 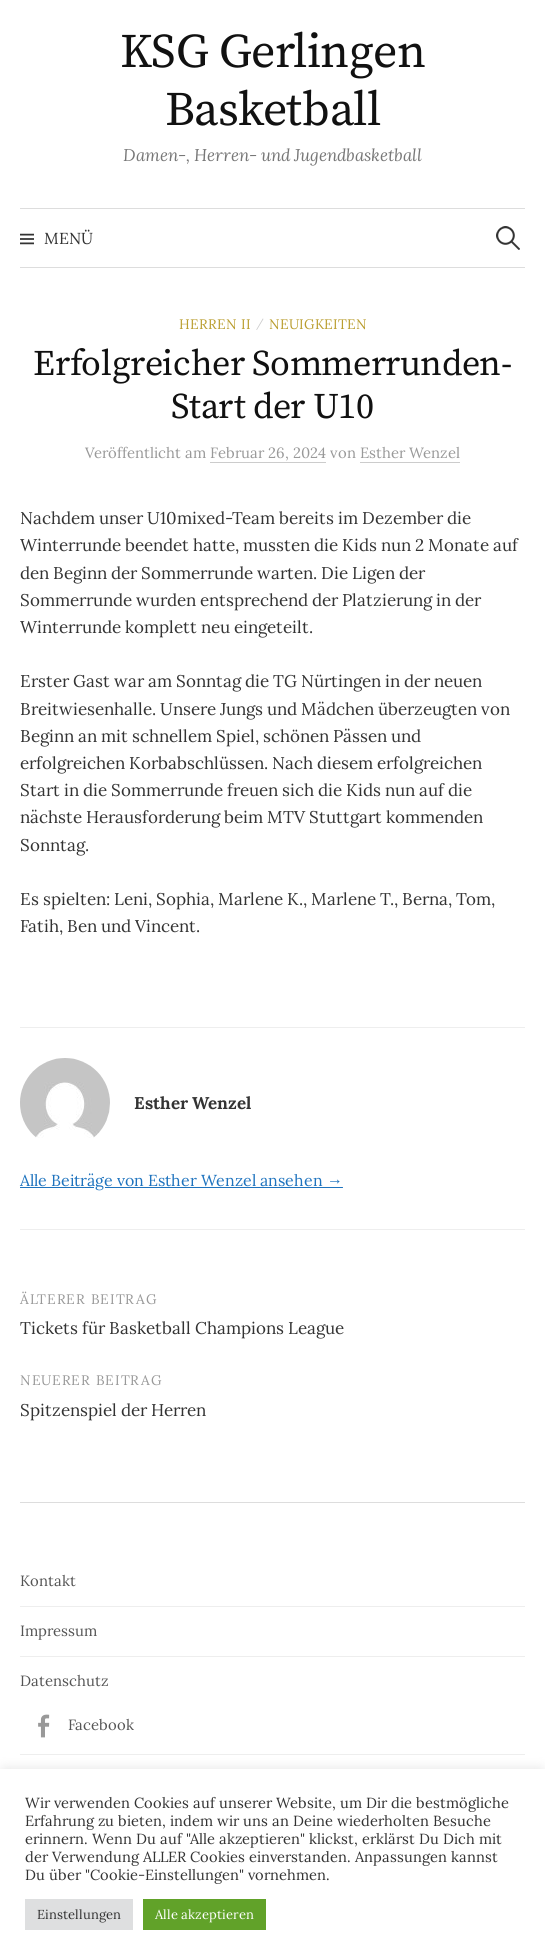 I want to click on Tickets für Basketball Champions League, so click(x=182, y=1328).